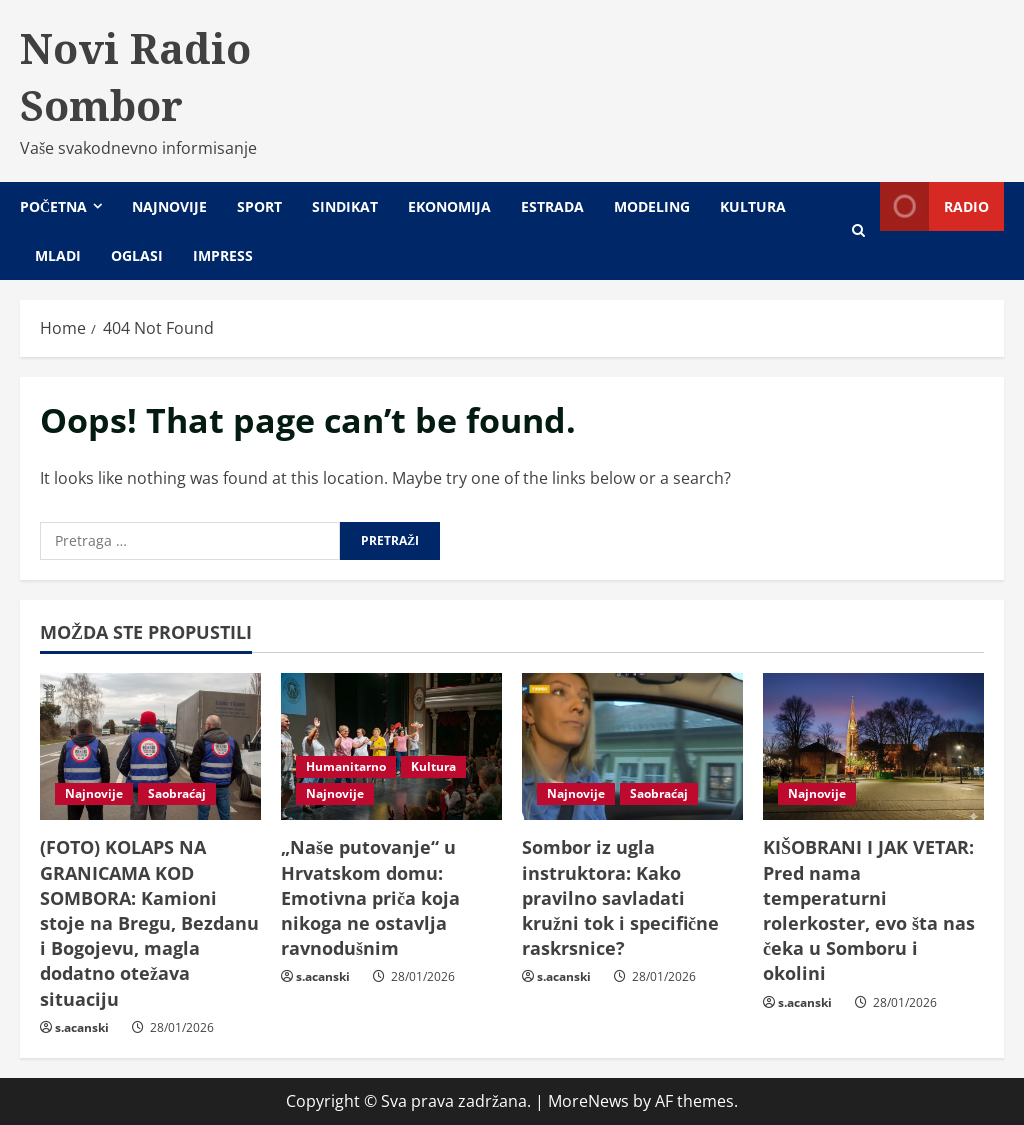  Describe the element at coordinates (345, 206) in the screenshot. I see `Sindikat` at that location.